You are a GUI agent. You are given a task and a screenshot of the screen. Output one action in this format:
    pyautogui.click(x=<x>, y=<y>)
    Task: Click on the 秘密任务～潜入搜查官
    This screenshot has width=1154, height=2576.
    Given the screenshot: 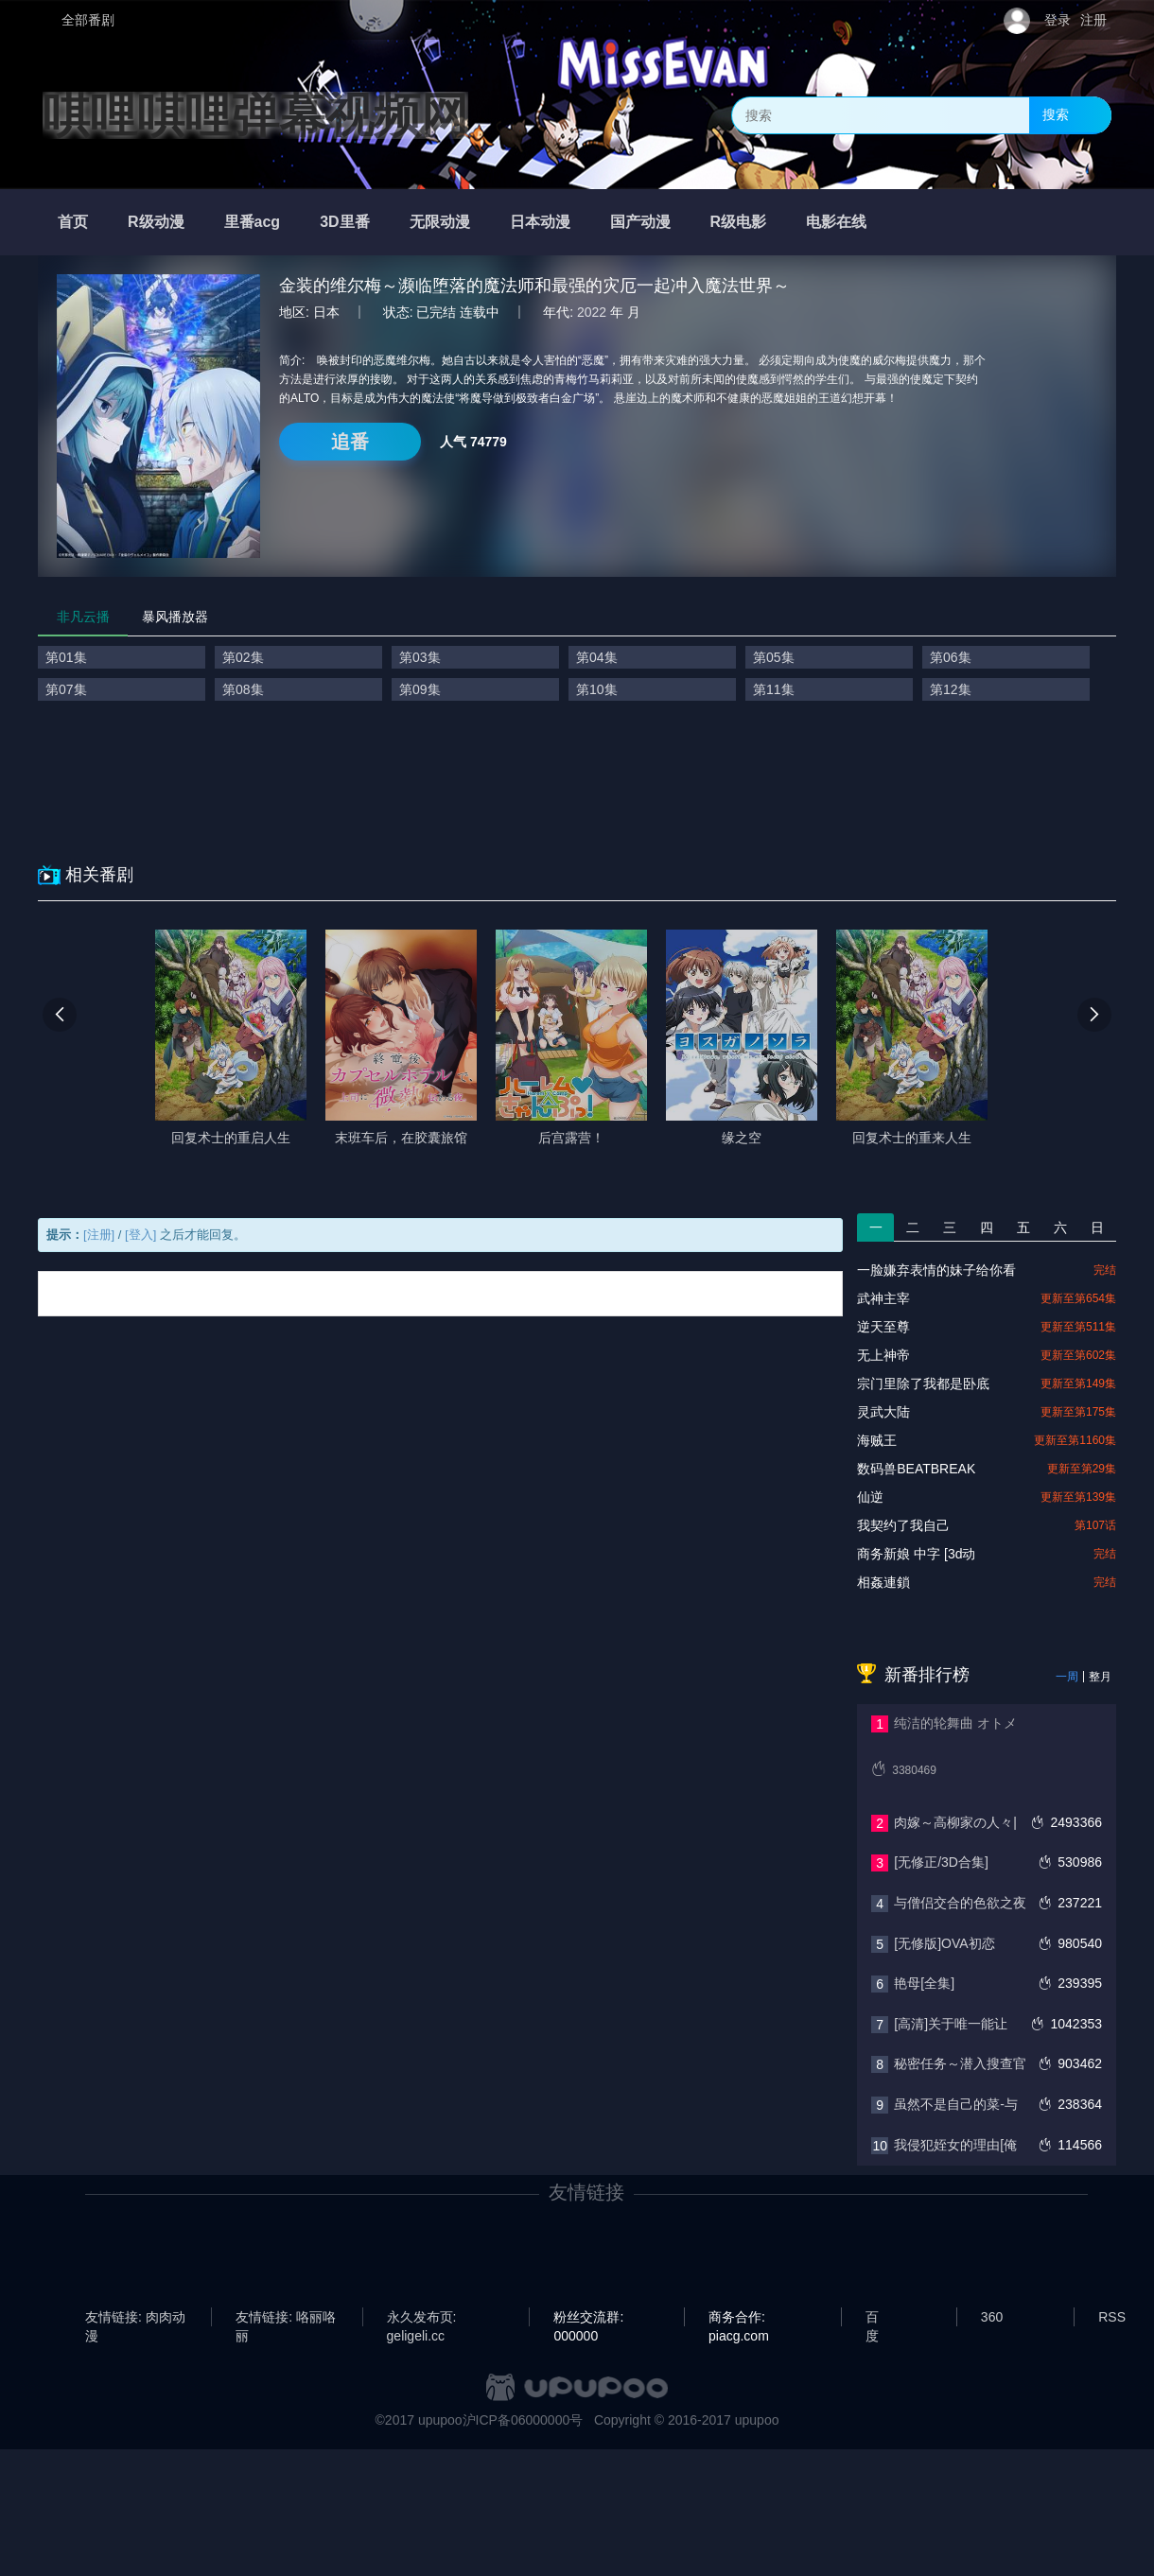 What is the action you would take?
    pyautogui.click(x=960, y=2063)
    